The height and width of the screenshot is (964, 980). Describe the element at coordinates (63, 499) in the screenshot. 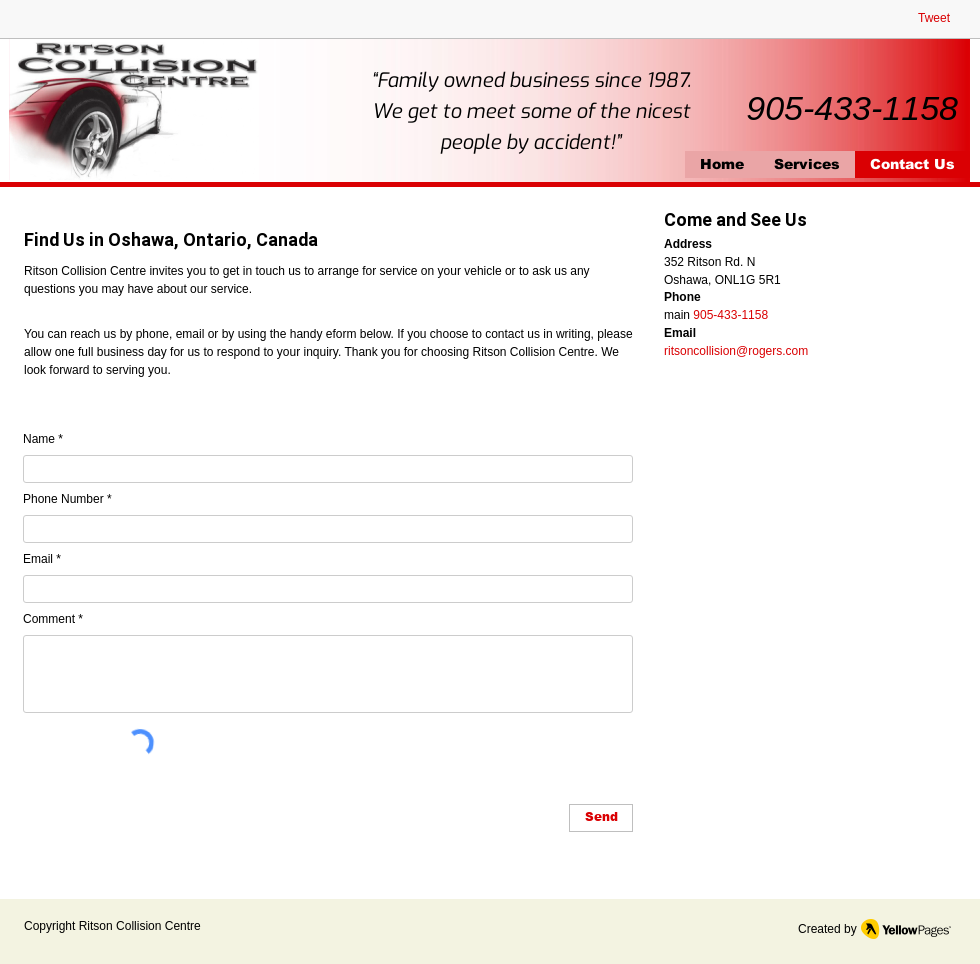

I see `Phone Number` at that location.